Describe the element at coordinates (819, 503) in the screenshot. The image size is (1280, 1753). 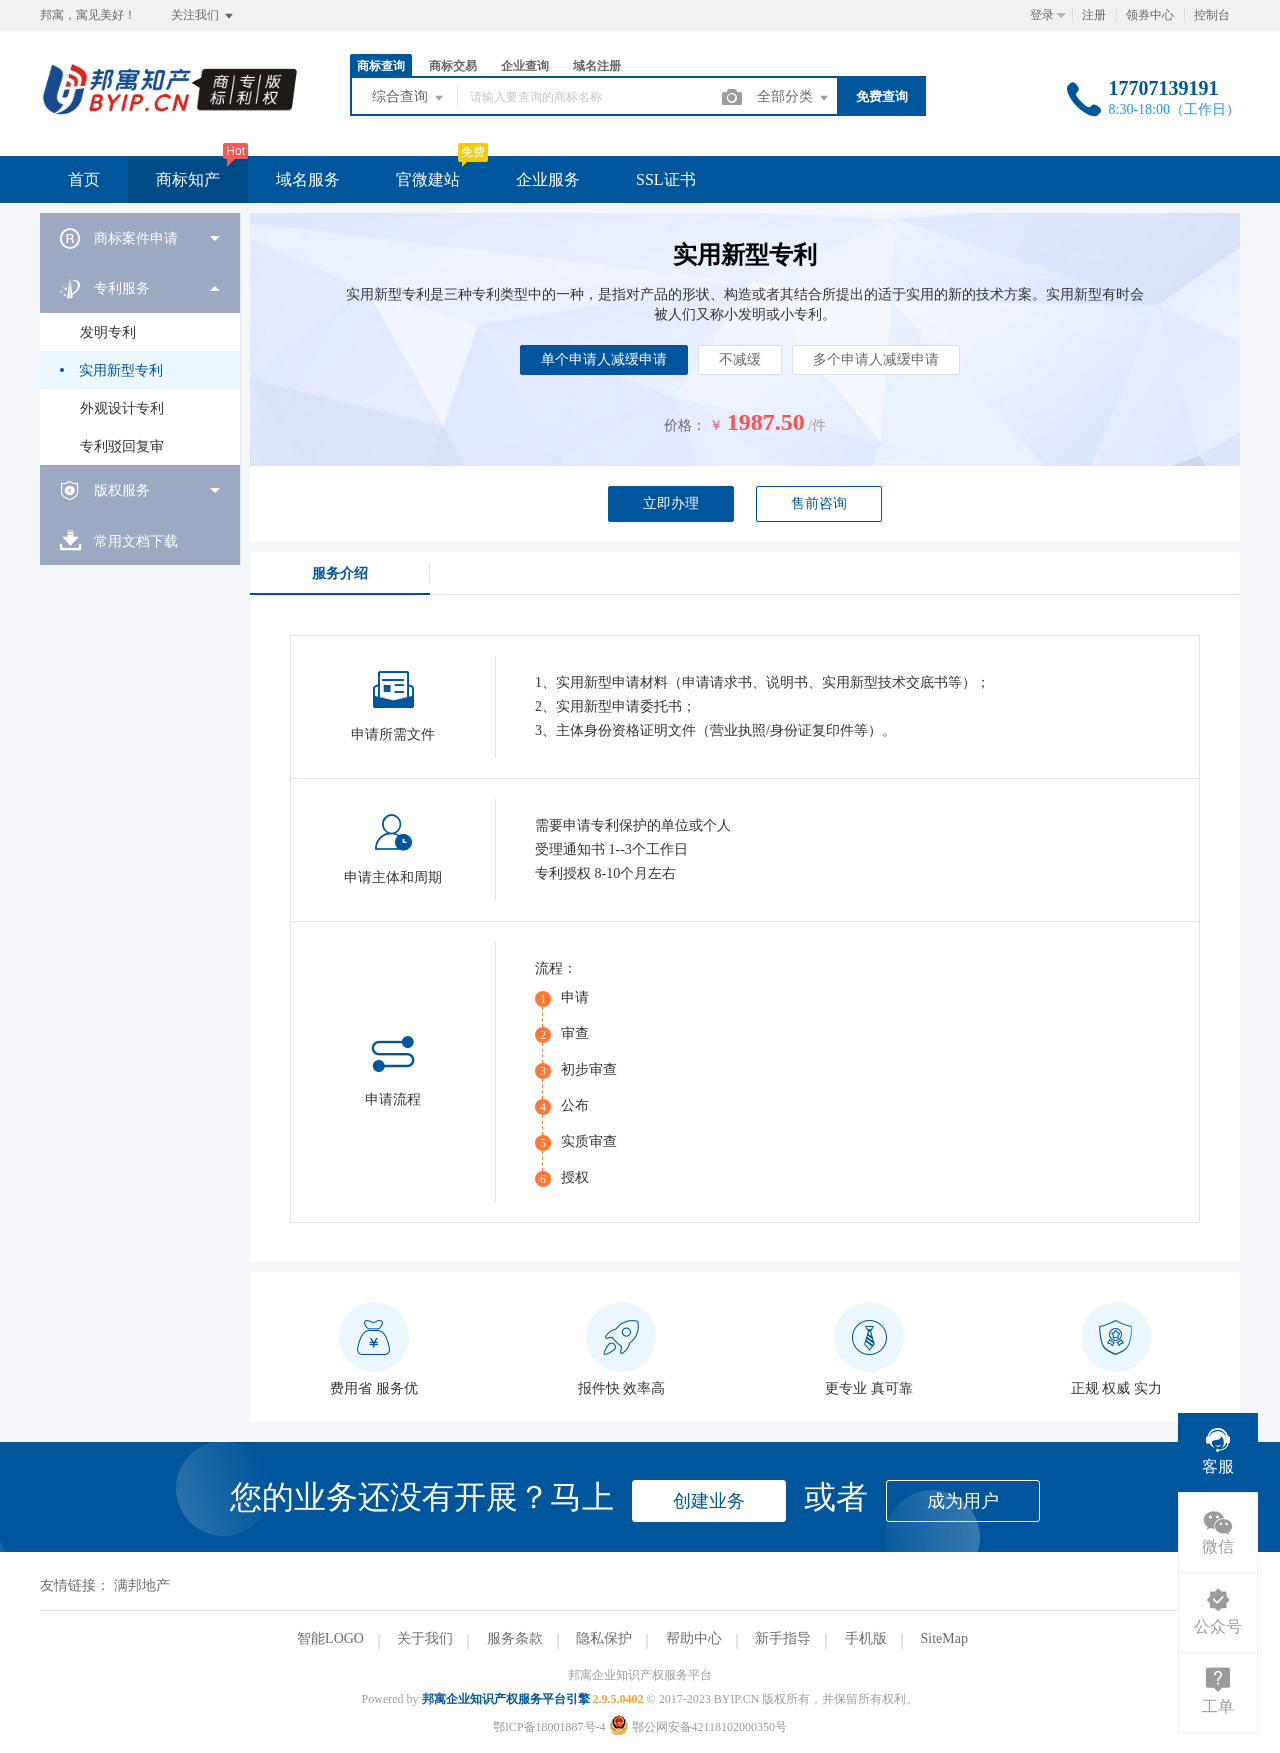
I see `售前咨询` at that location.